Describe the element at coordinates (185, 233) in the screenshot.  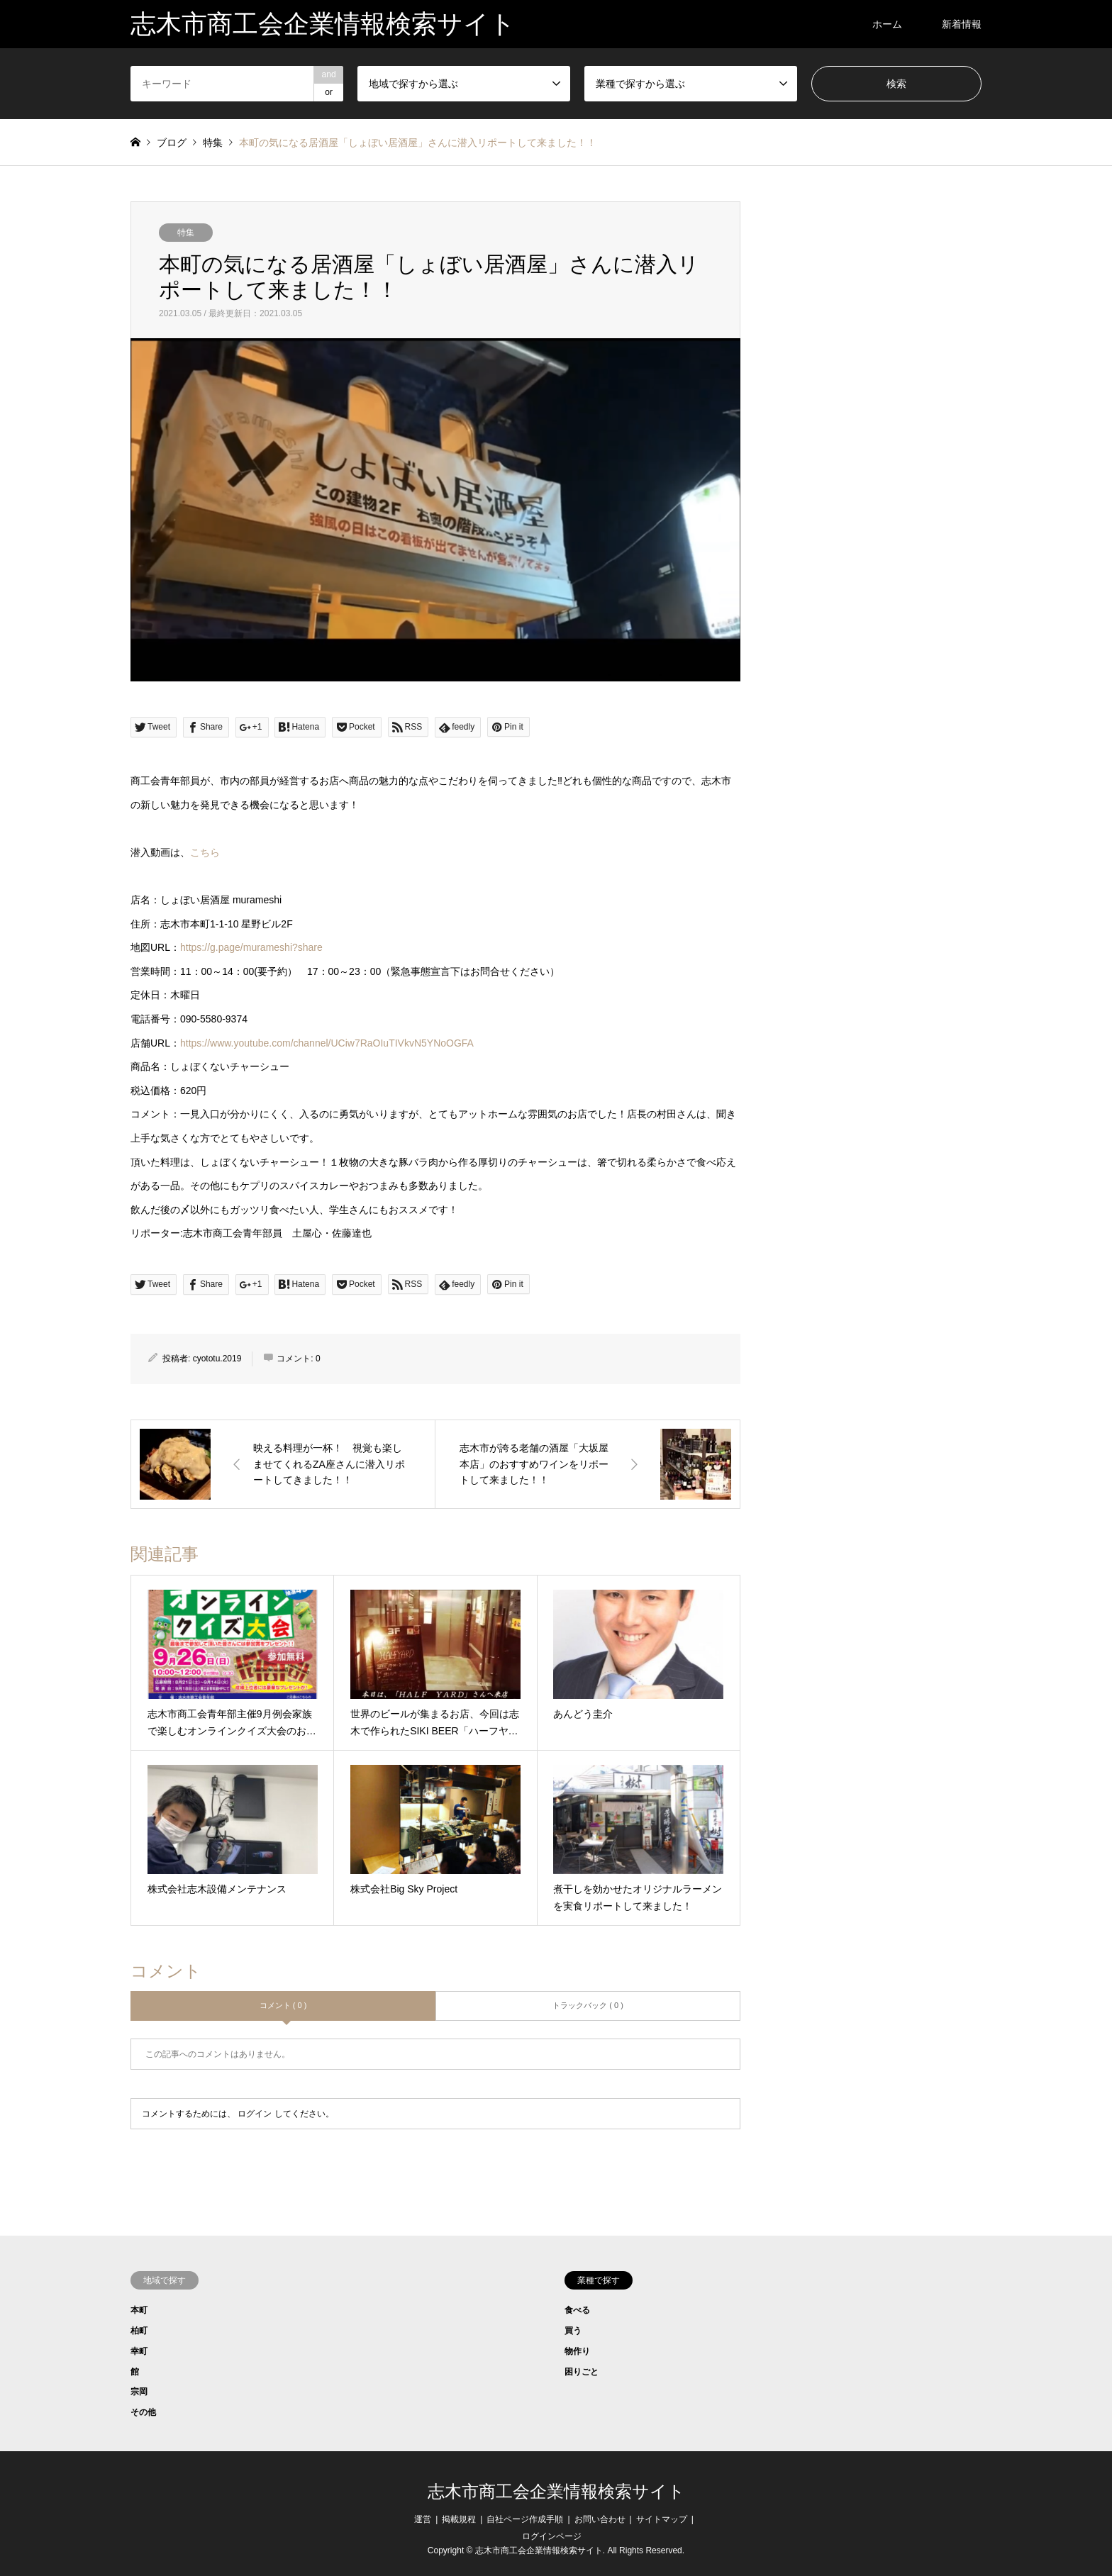
I see `特集` at that location.